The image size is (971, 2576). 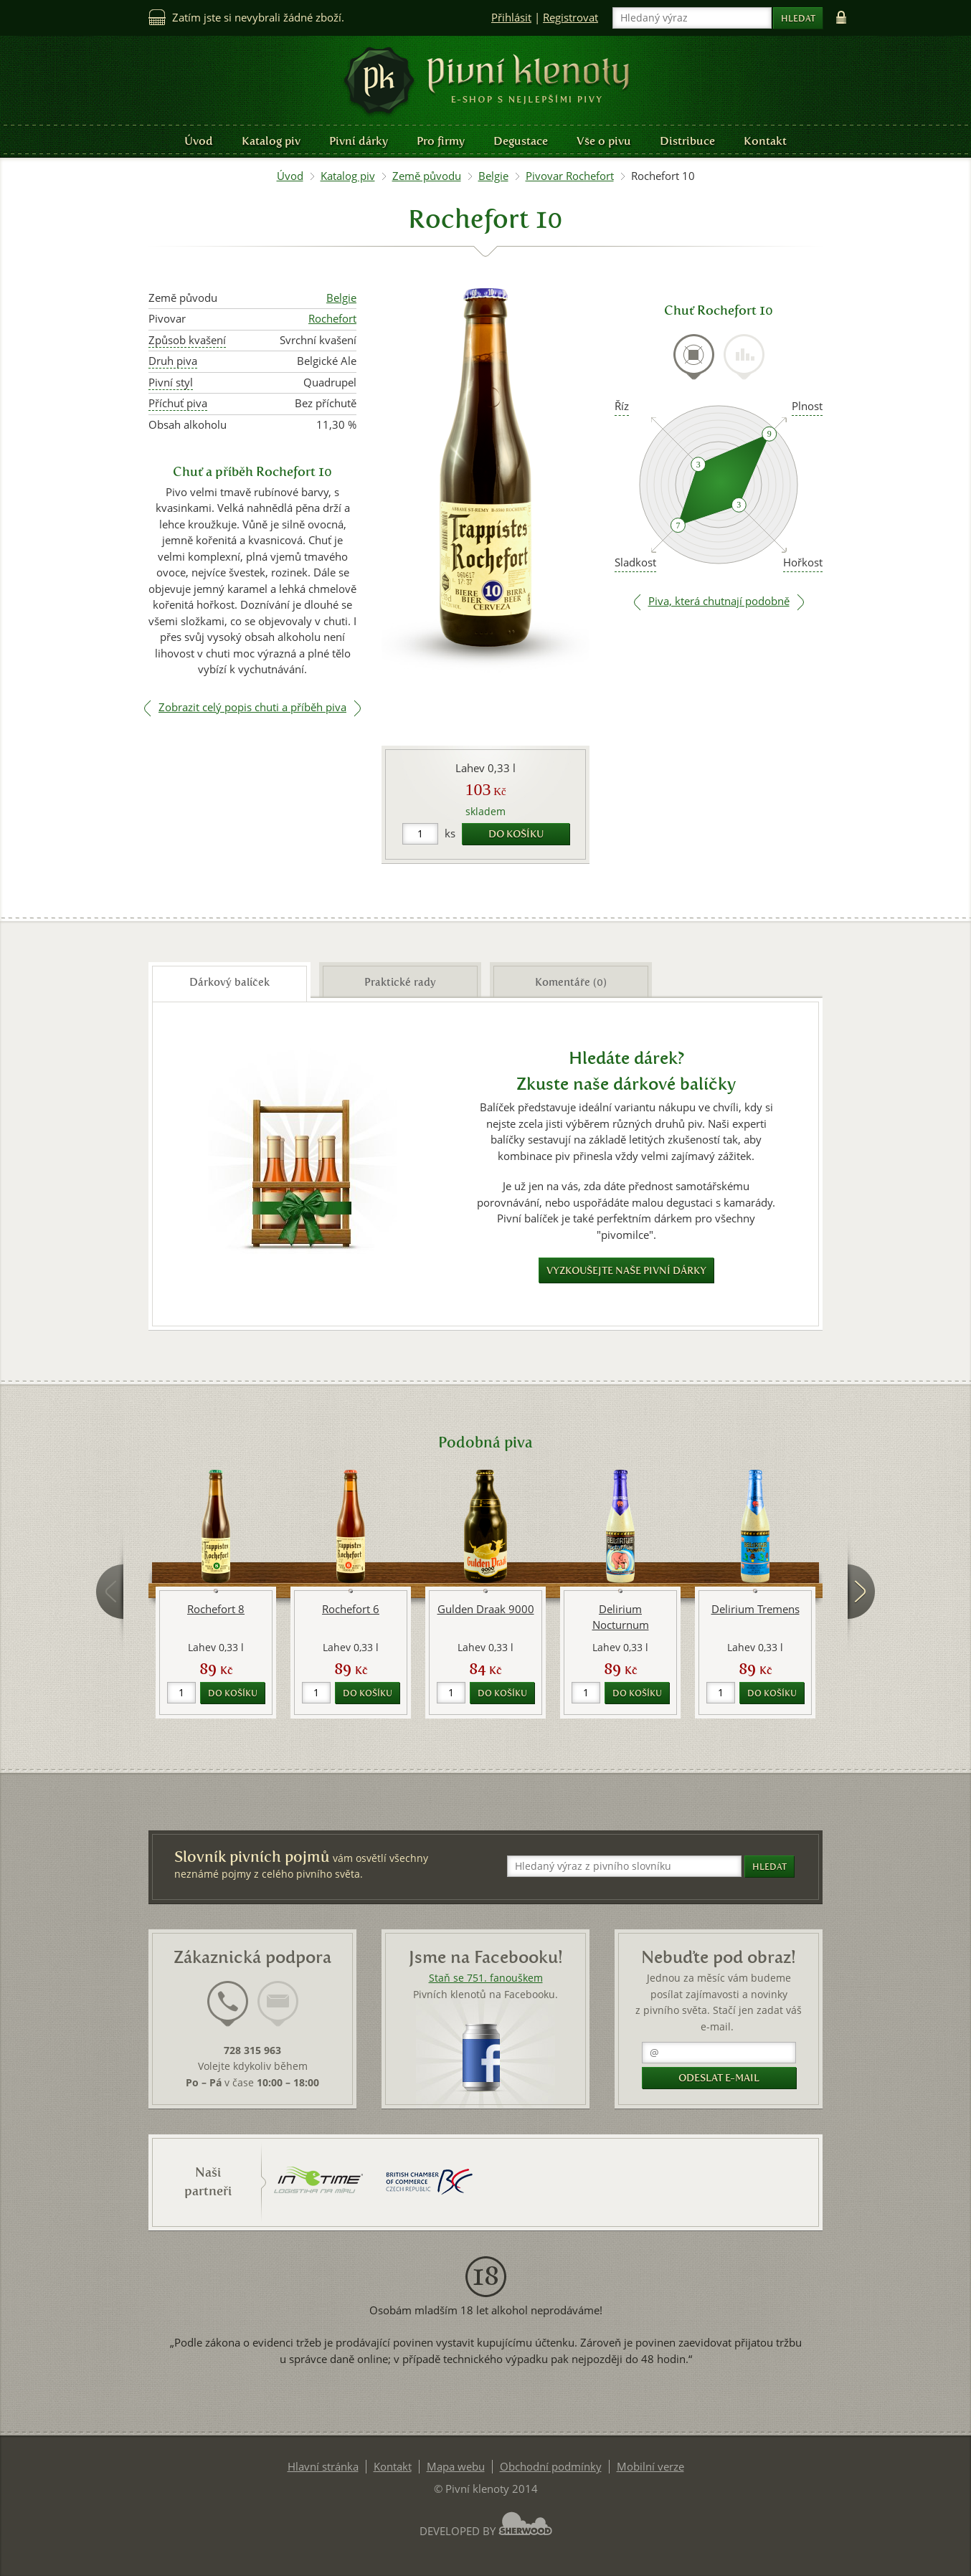 I want to click on Vše o pivu, so click(x=604, y=141).